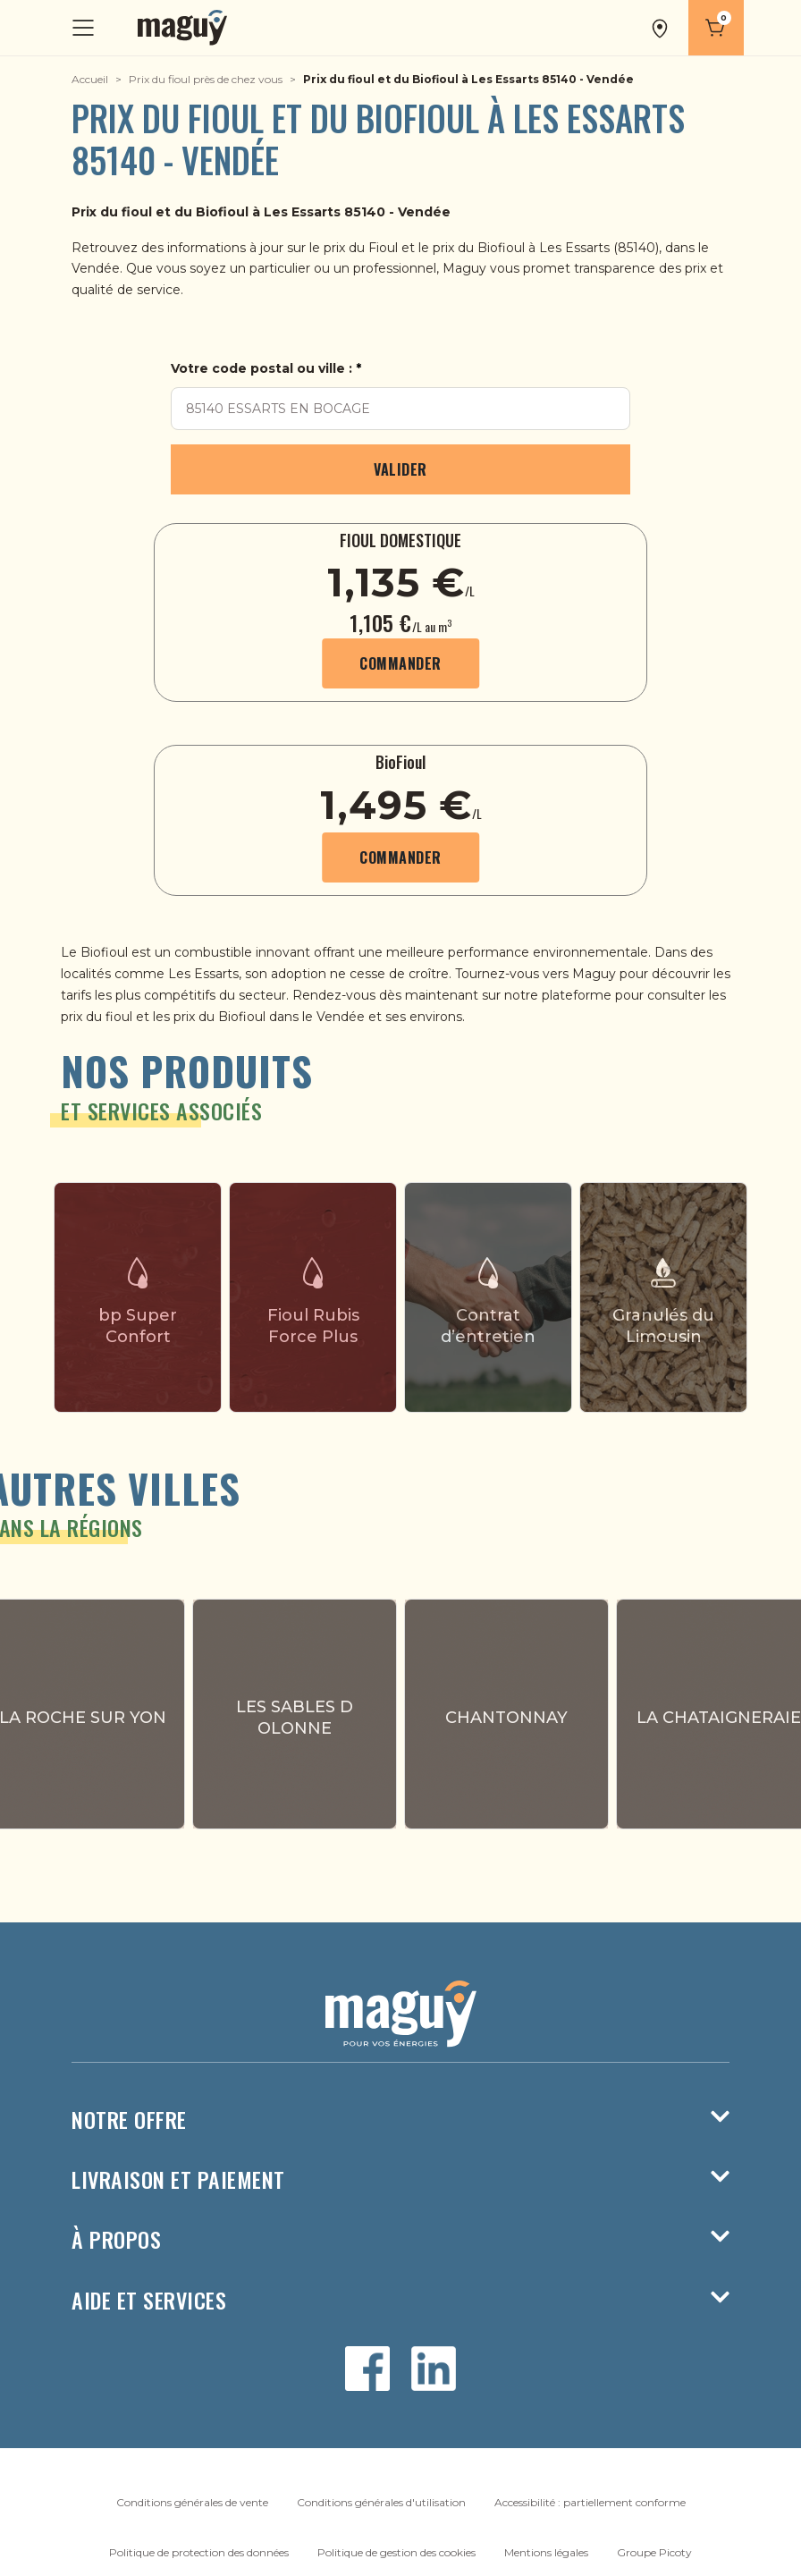 This screenshot has width=801, height=2576. What do you see at coordinates (261, 368) in the screenshot?
I see `Votre code postal ou ville :` at bounding box center [261, 368].